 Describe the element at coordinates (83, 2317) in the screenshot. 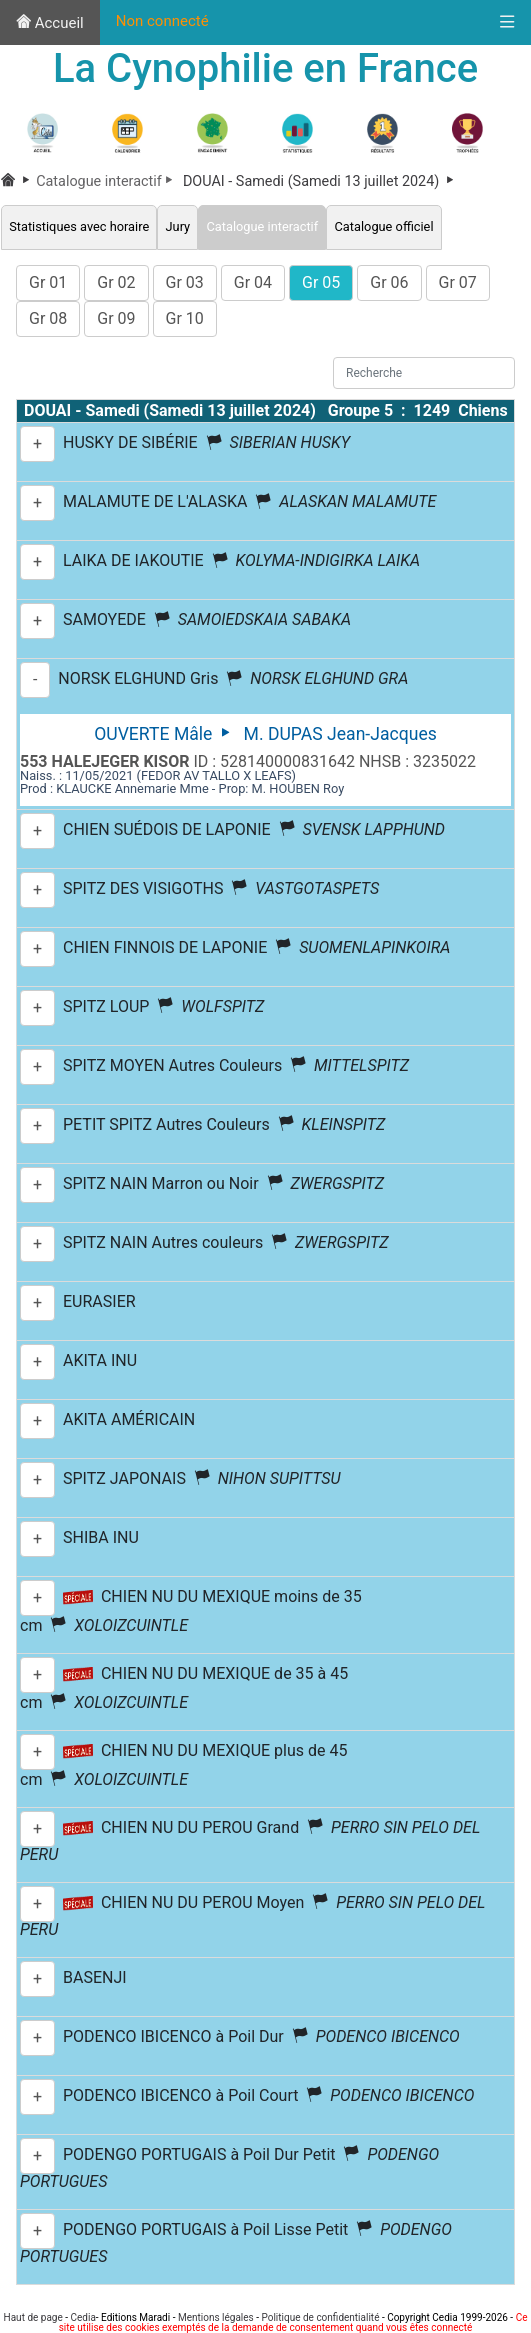

I see `Cedia` at that location.